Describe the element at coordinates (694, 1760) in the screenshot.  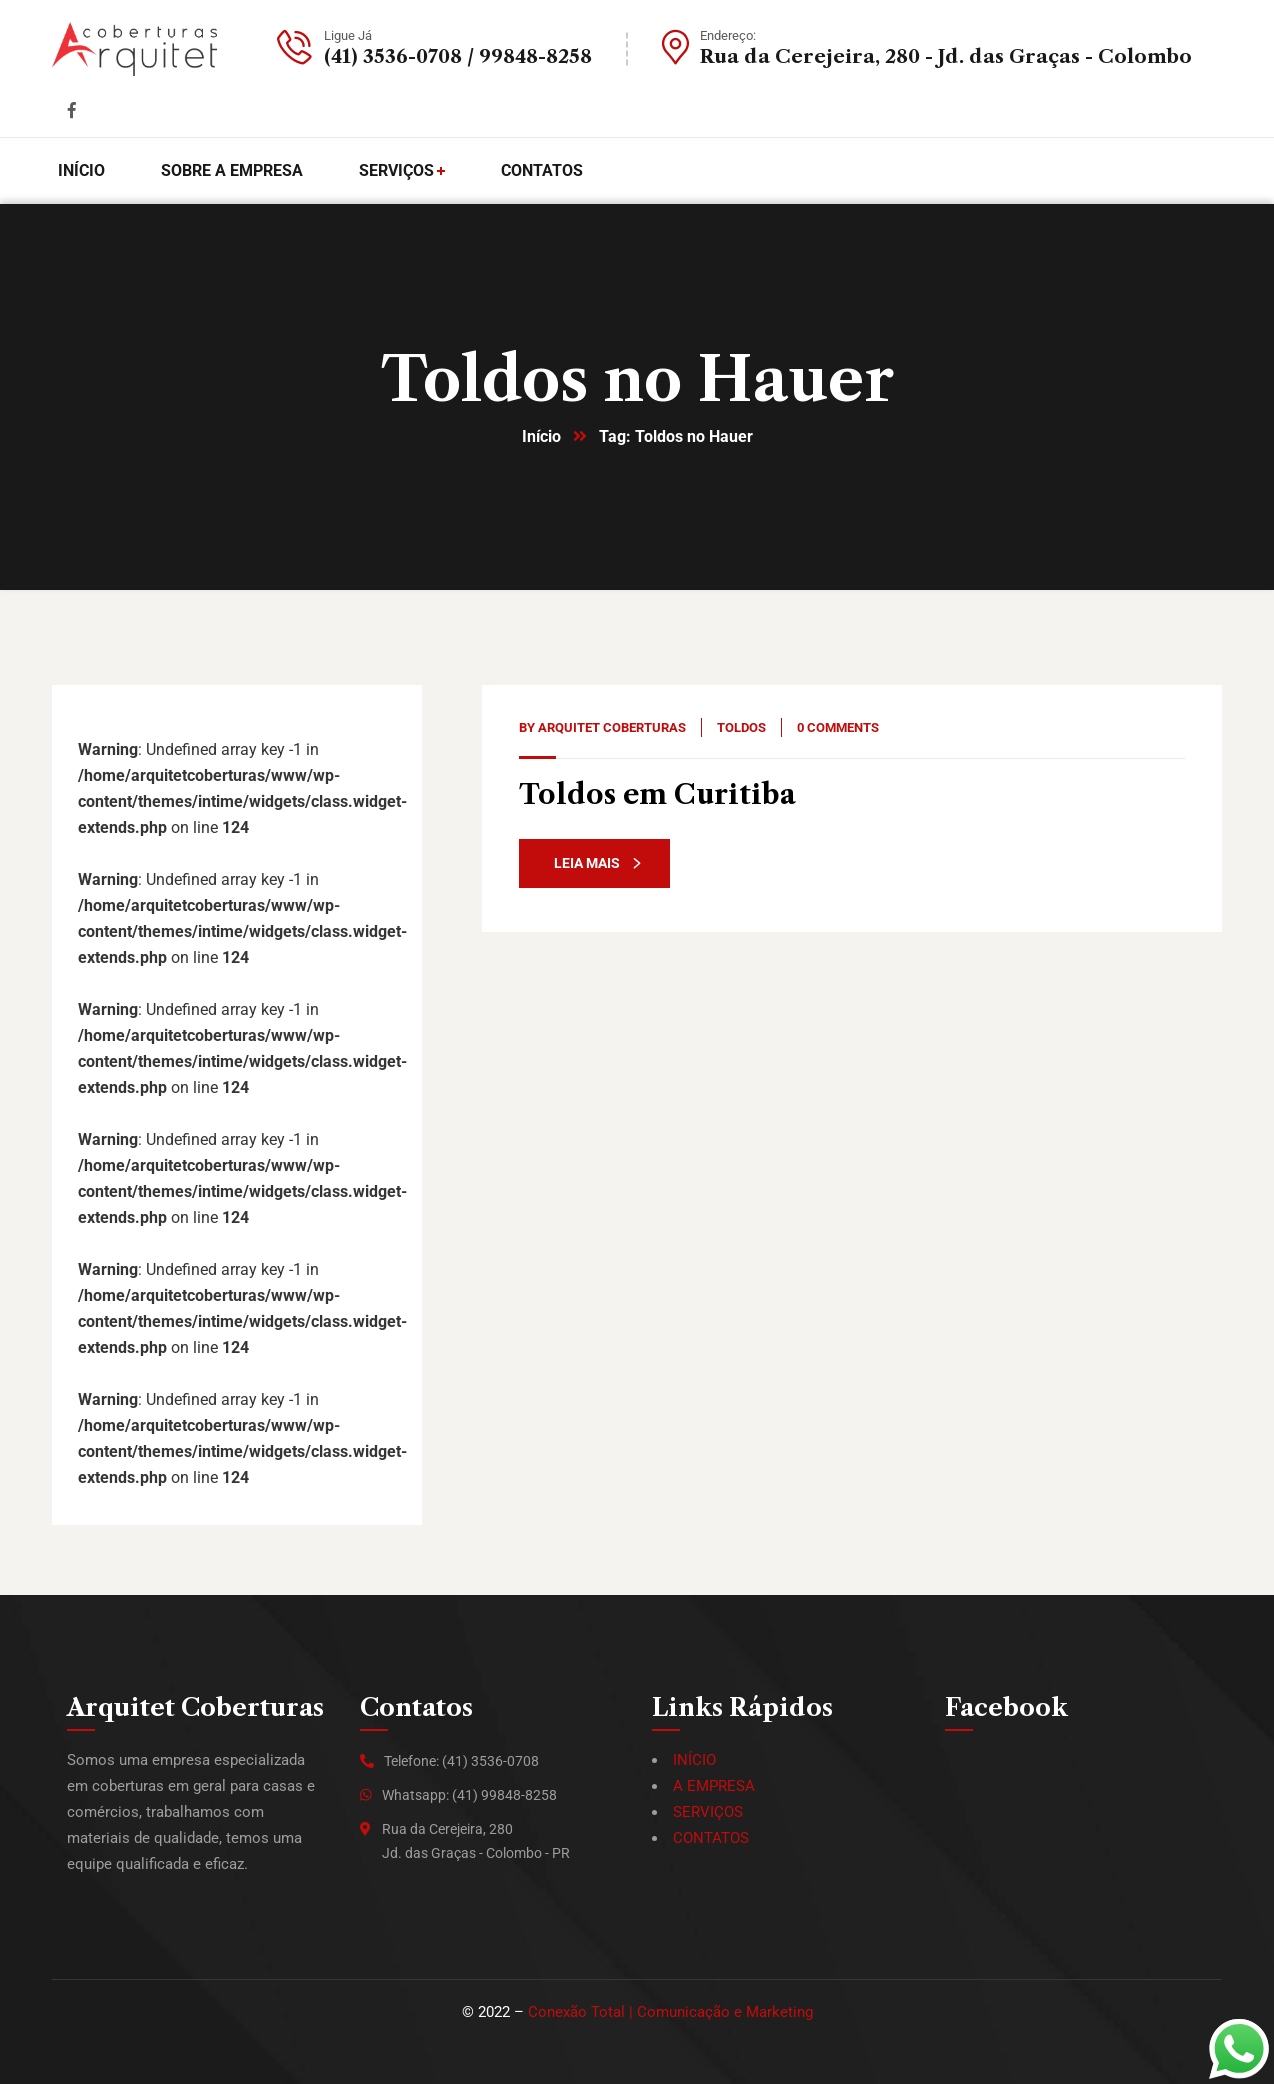
I see `INÍCIO` at that location.